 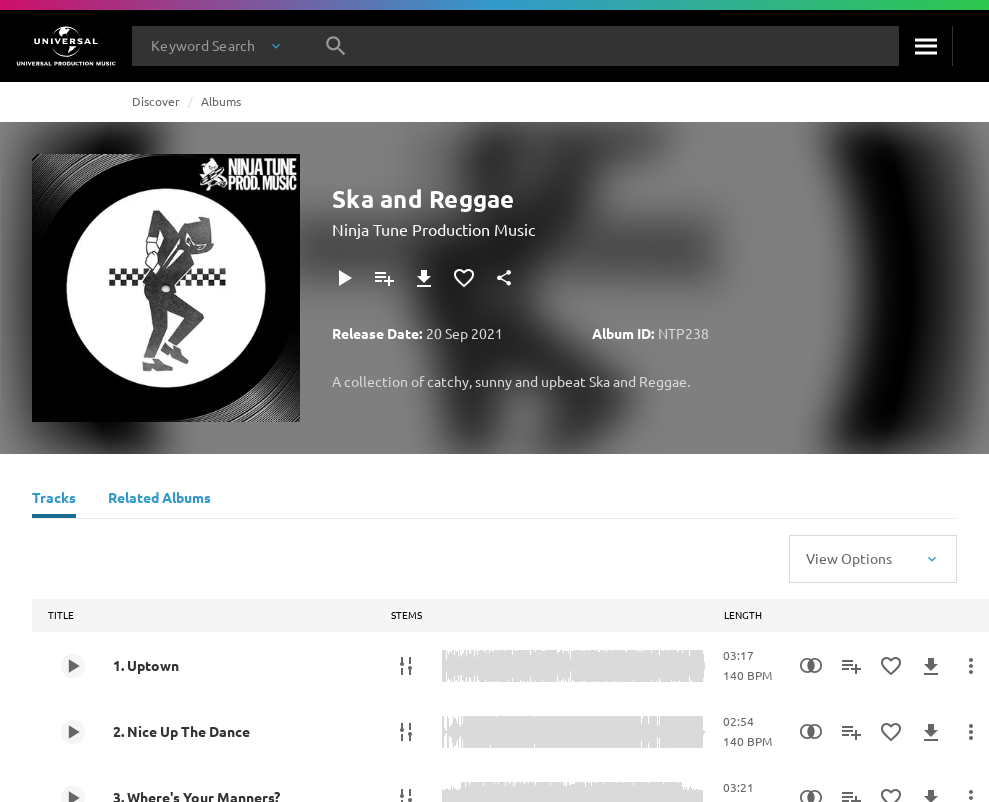 What do you see at coordinates (504, 278) in the screenshot?
I see `[Share]` at bounding box center [504, 278].